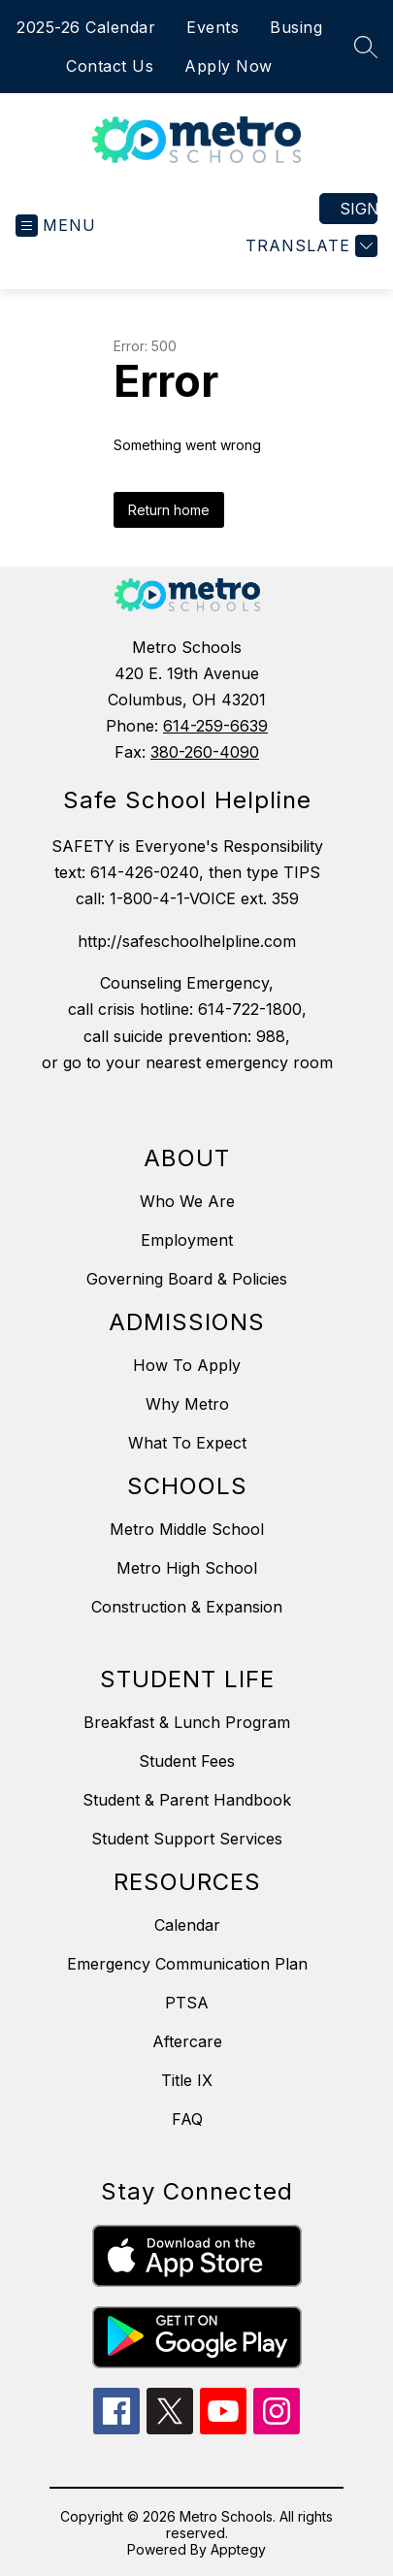  What do you see at coordinates (212, 27) in the screenshot?
I see `Events` at bounding box center [212, 27].